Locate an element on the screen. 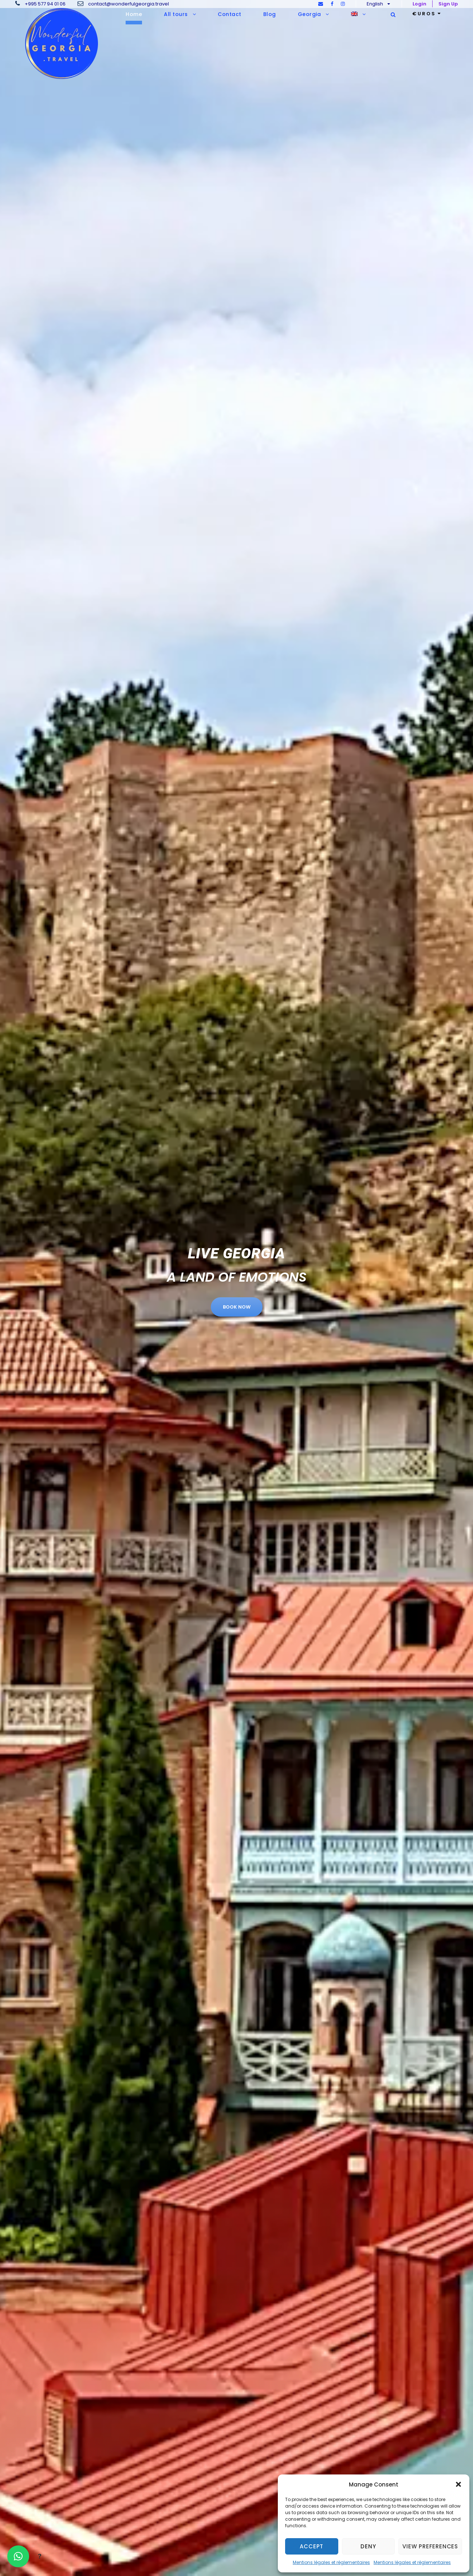 This screenshot has height=2576, width=473. Blog is located at coordinates (269, 14).